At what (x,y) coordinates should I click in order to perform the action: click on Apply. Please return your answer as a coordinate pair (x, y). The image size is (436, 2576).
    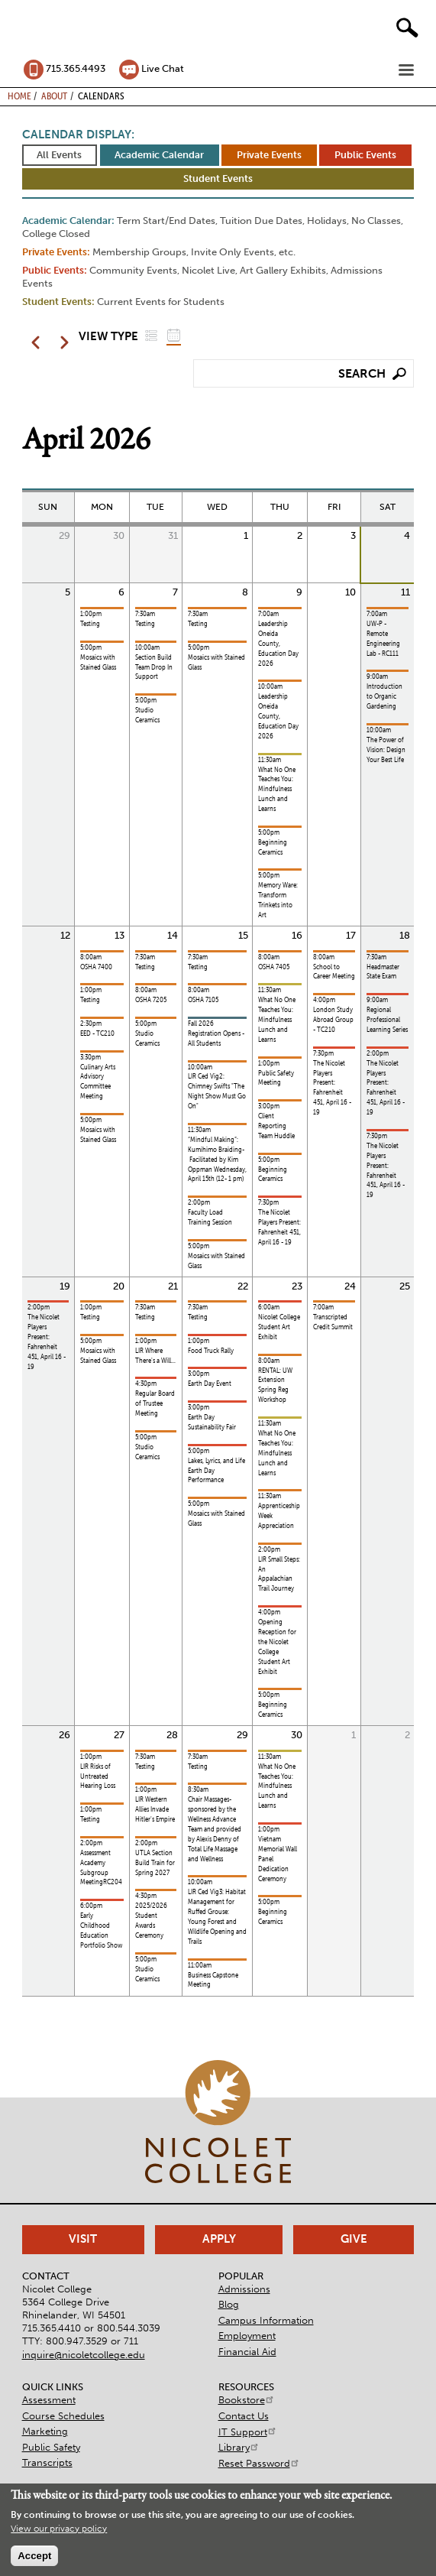
    Looking at the image, I should click on (219, 2239).